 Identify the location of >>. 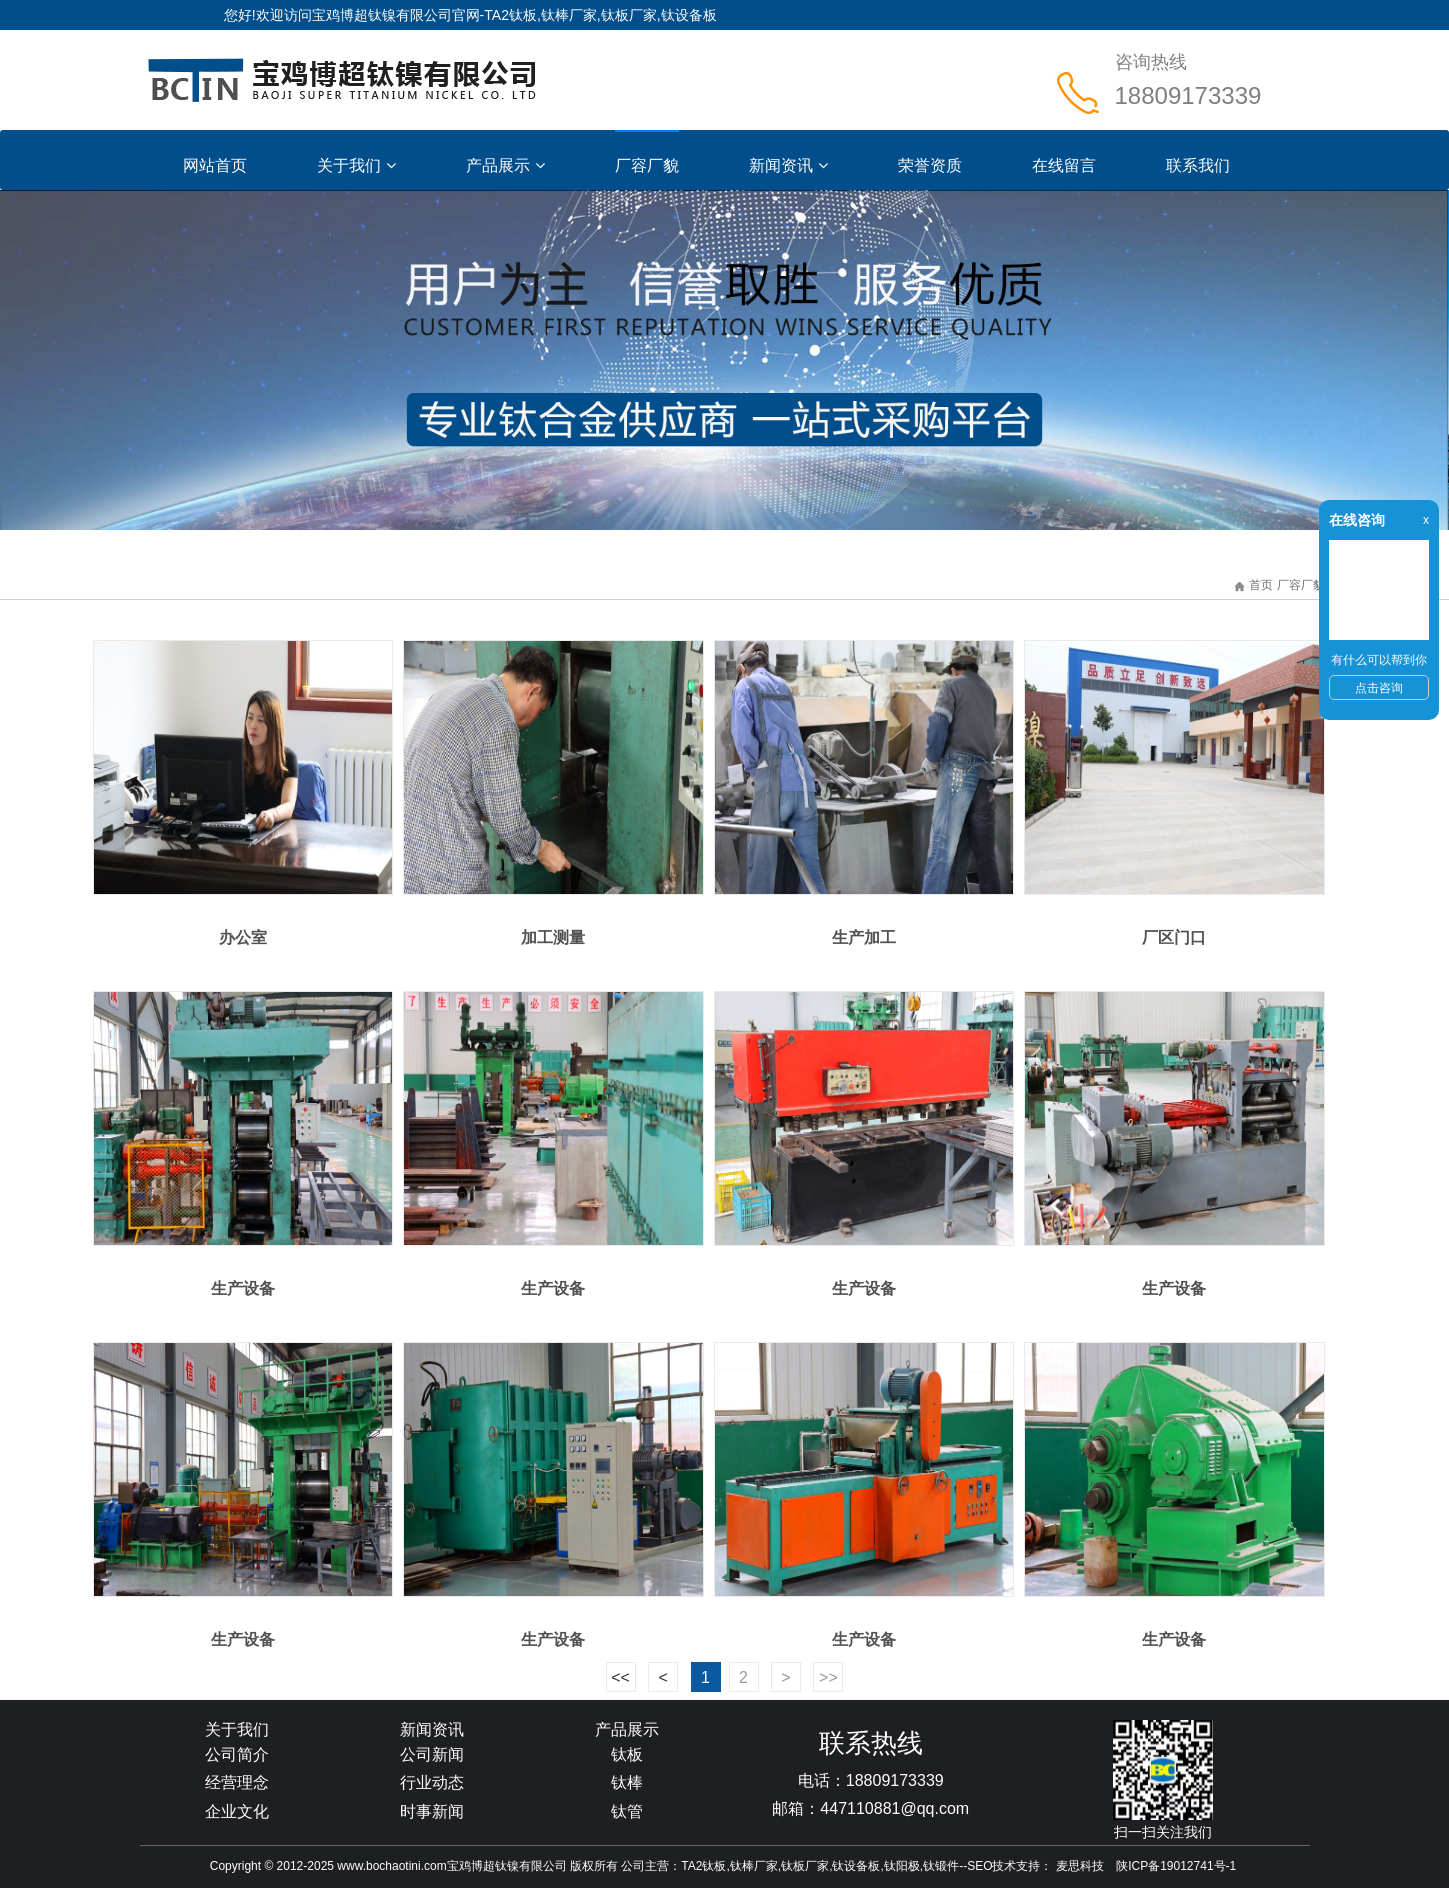
(828, 1677).